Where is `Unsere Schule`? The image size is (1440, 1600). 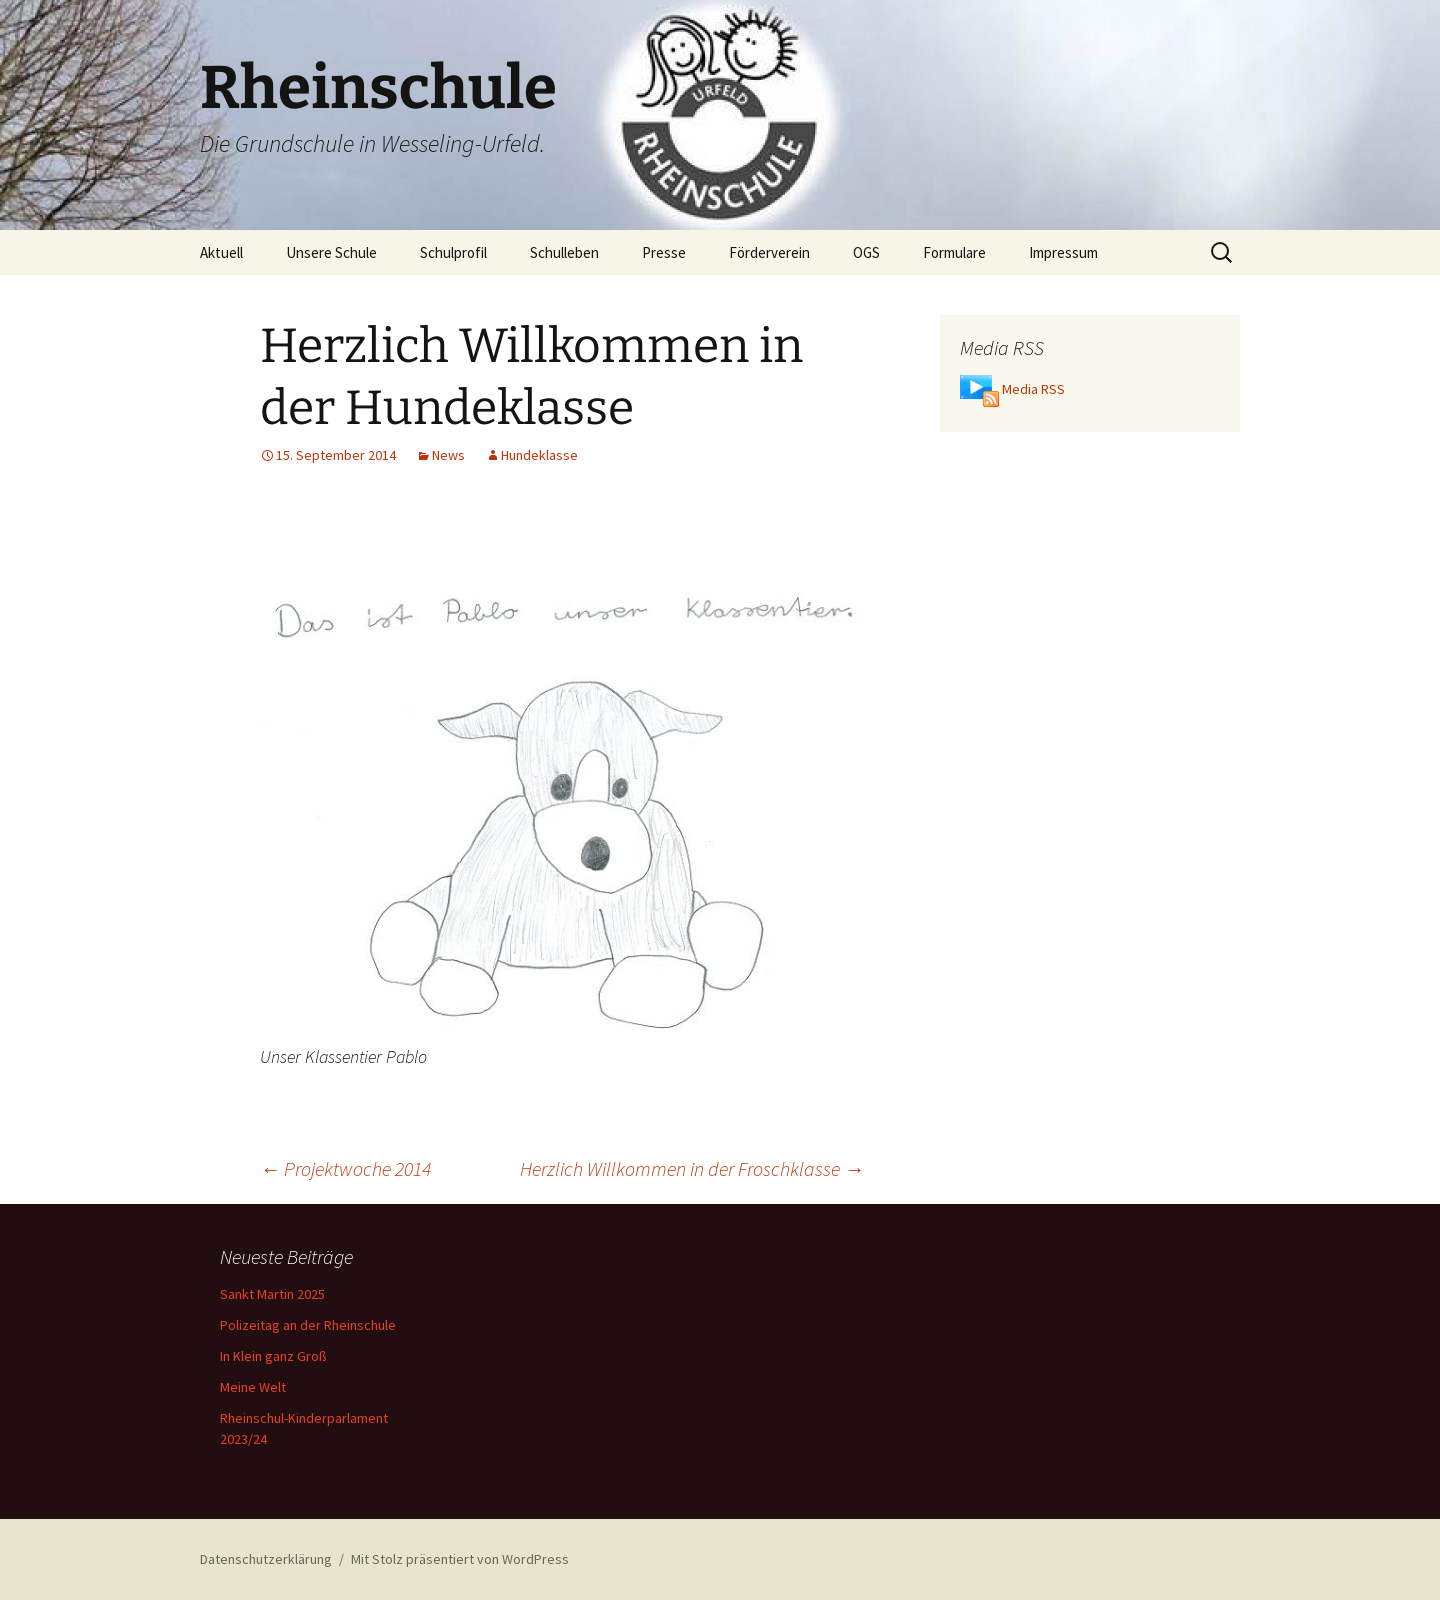 Unsere Schule is located at coordinates (331, 252).